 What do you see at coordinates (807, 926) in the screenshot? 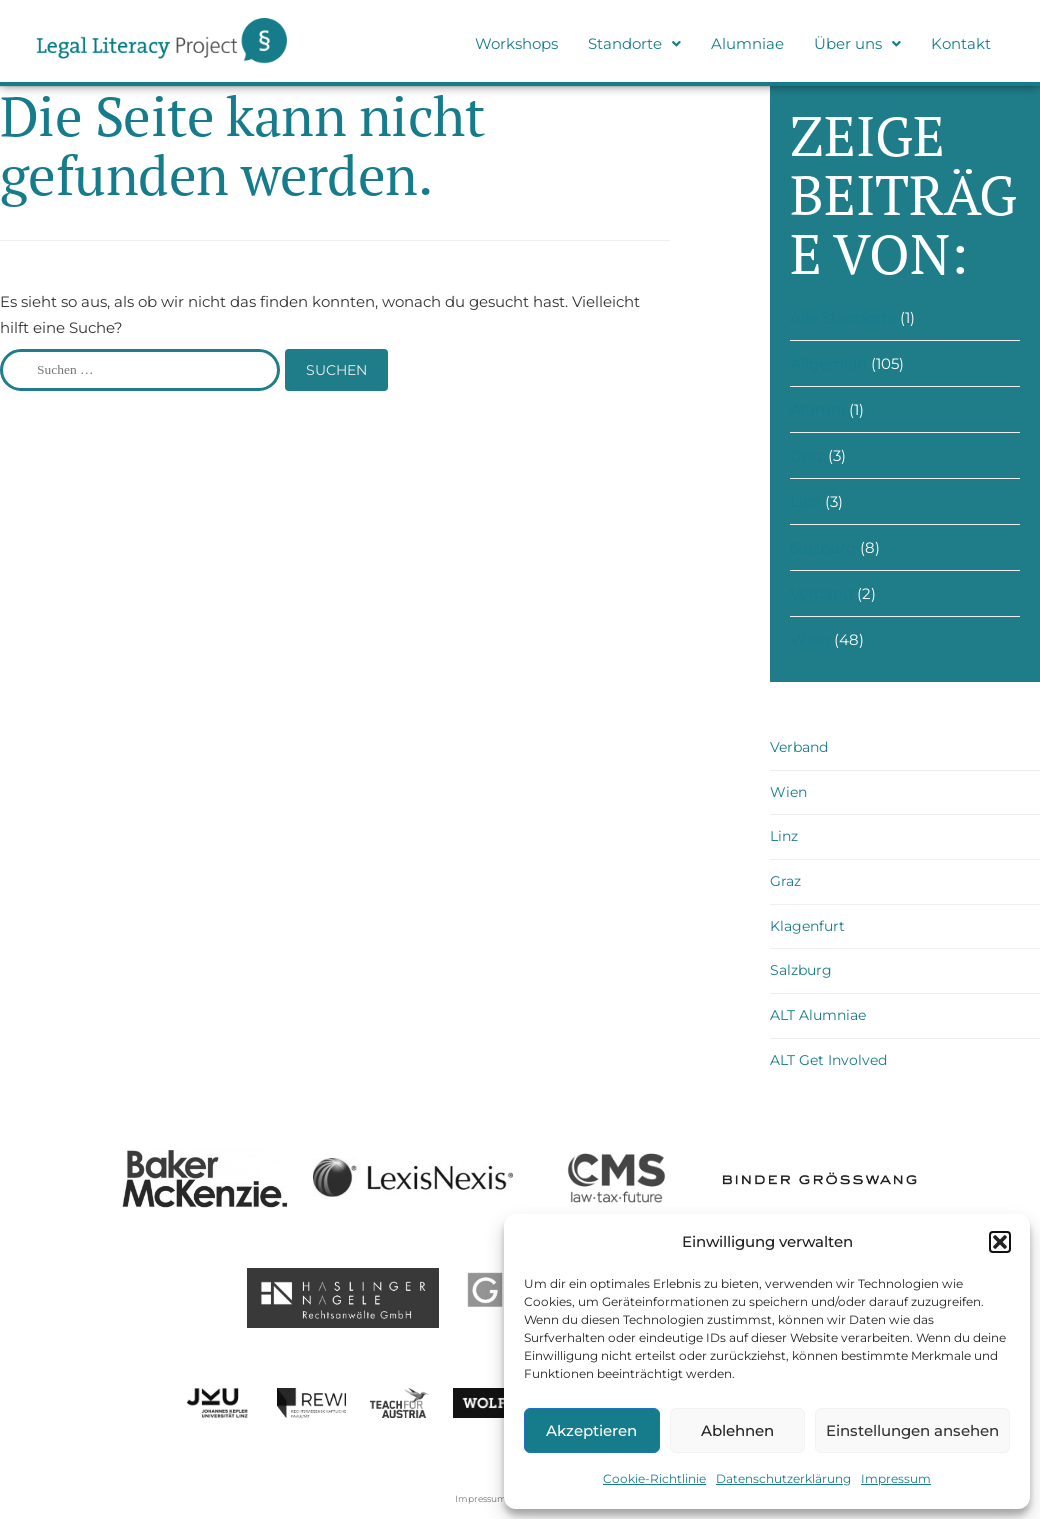
I see `Klagenfurt` at bounding box center [807, 926].